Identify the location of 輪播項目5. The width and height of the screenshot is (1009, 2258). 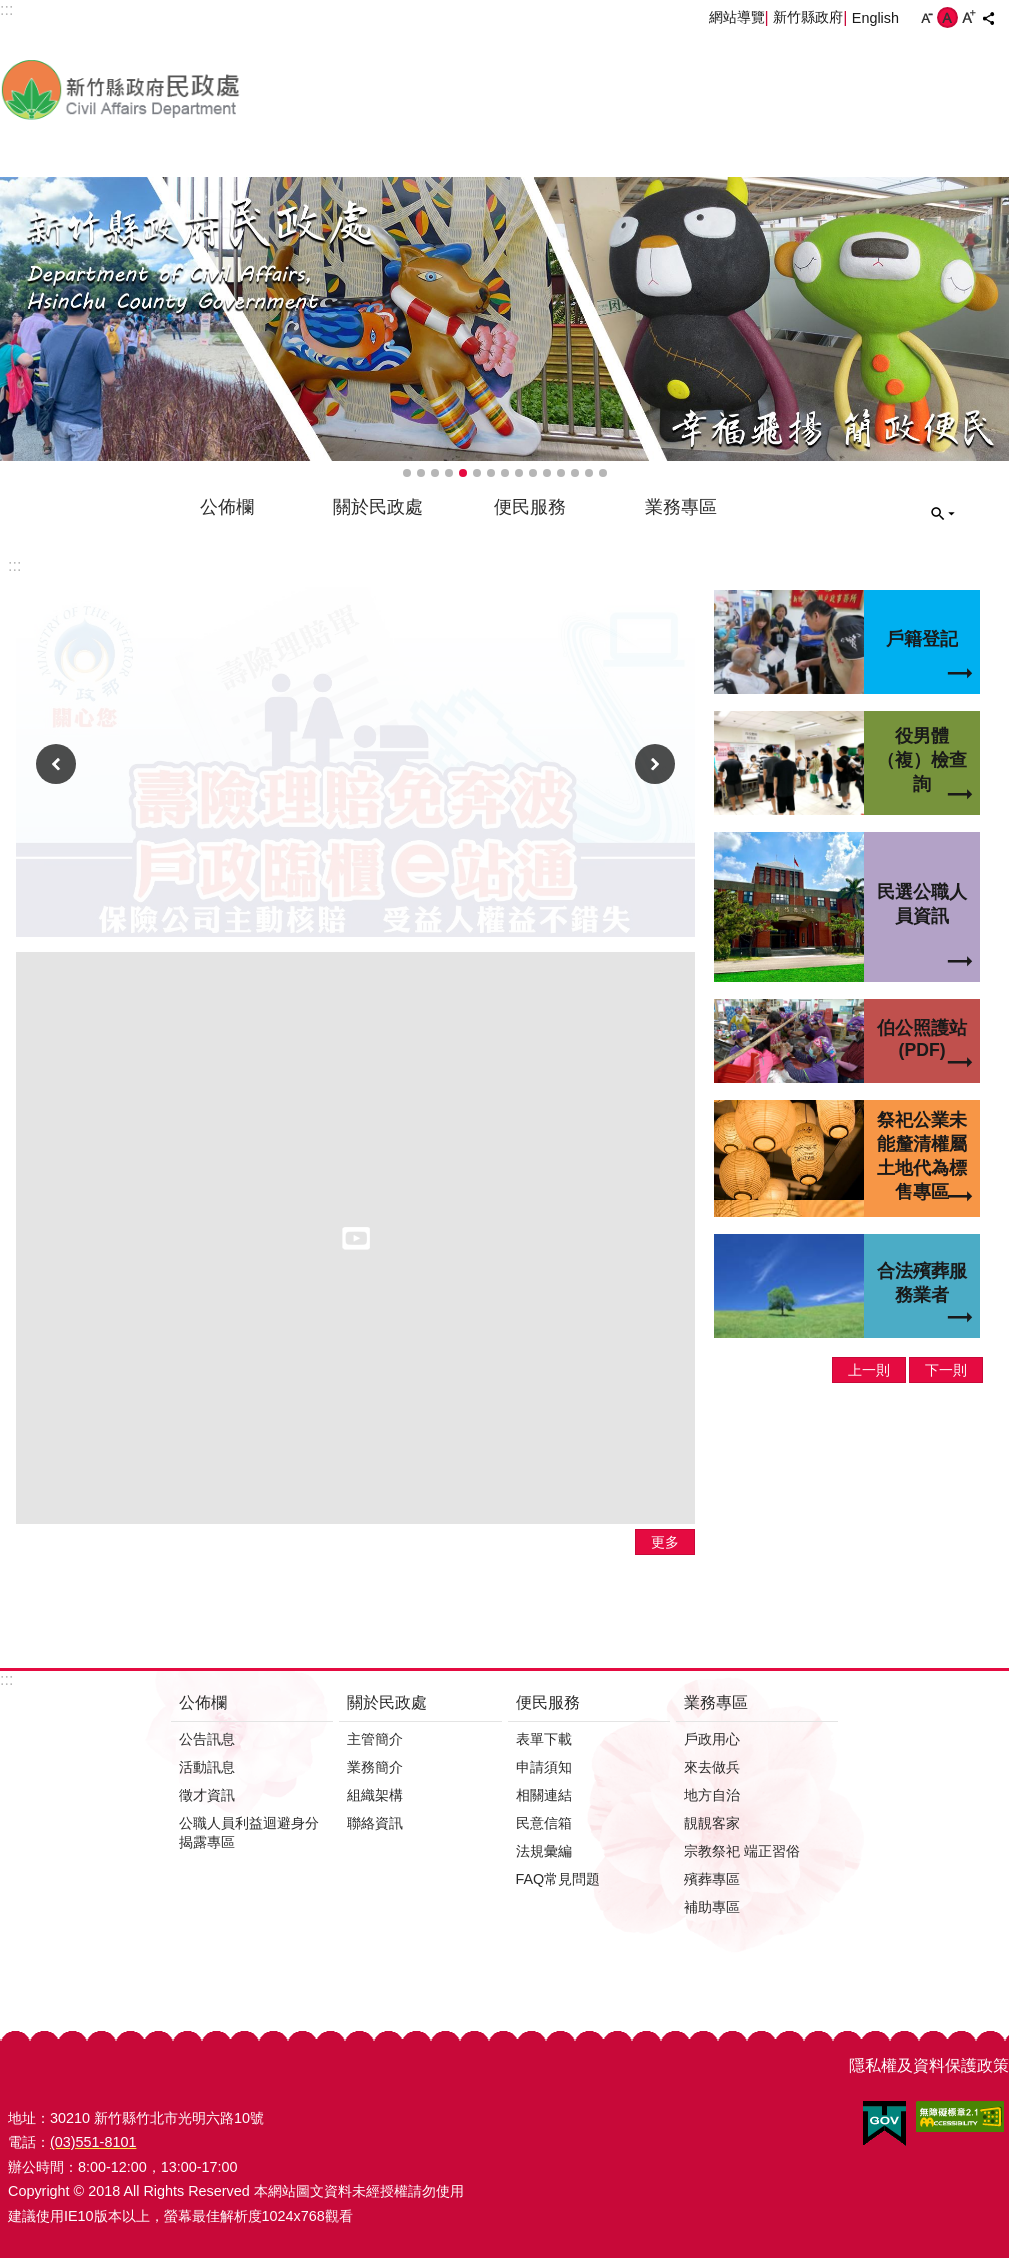
(463, 473).